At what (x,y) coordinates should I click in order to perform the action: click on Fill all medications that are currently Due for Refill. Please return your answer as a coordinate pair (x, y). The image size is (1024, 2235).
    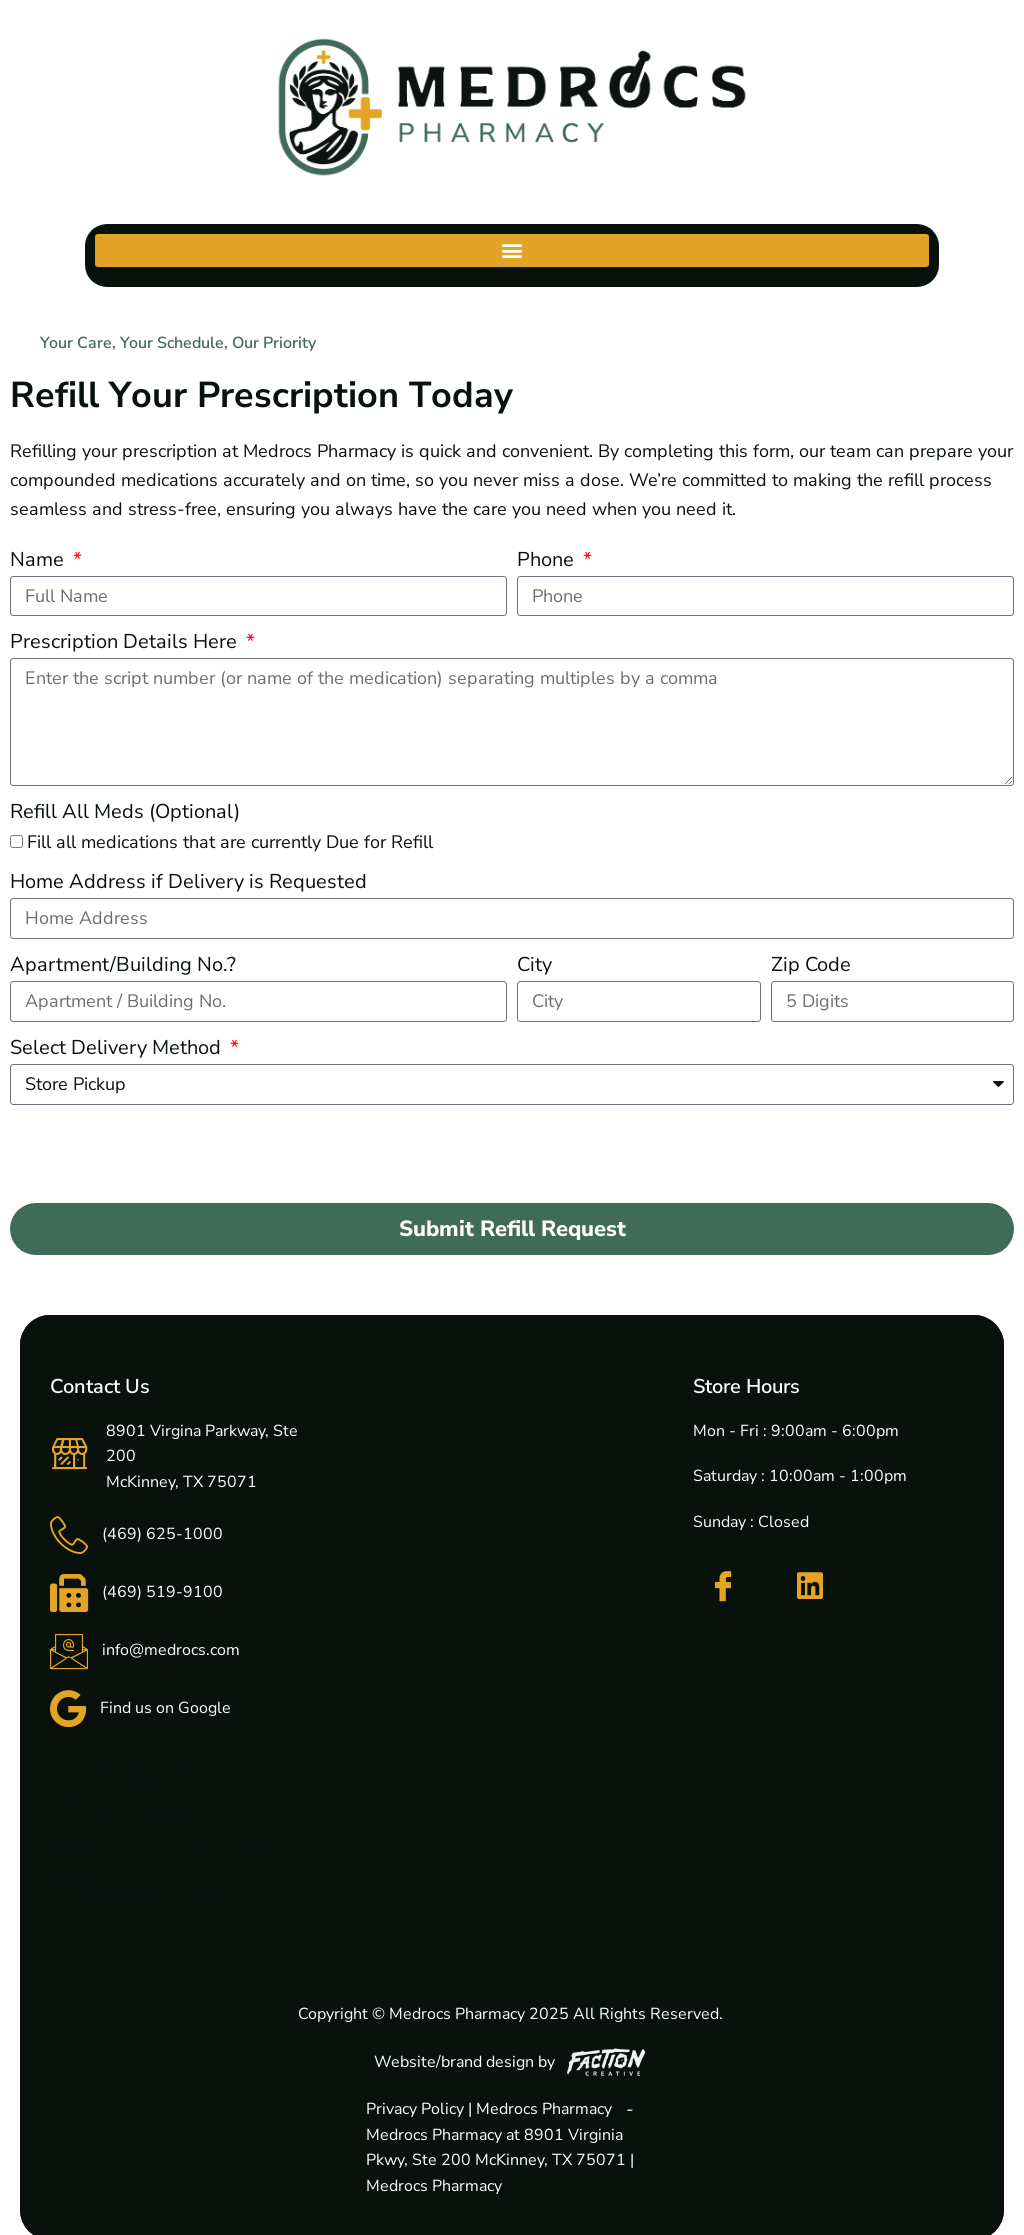
    Looking at the image, I should click on (230, 842).